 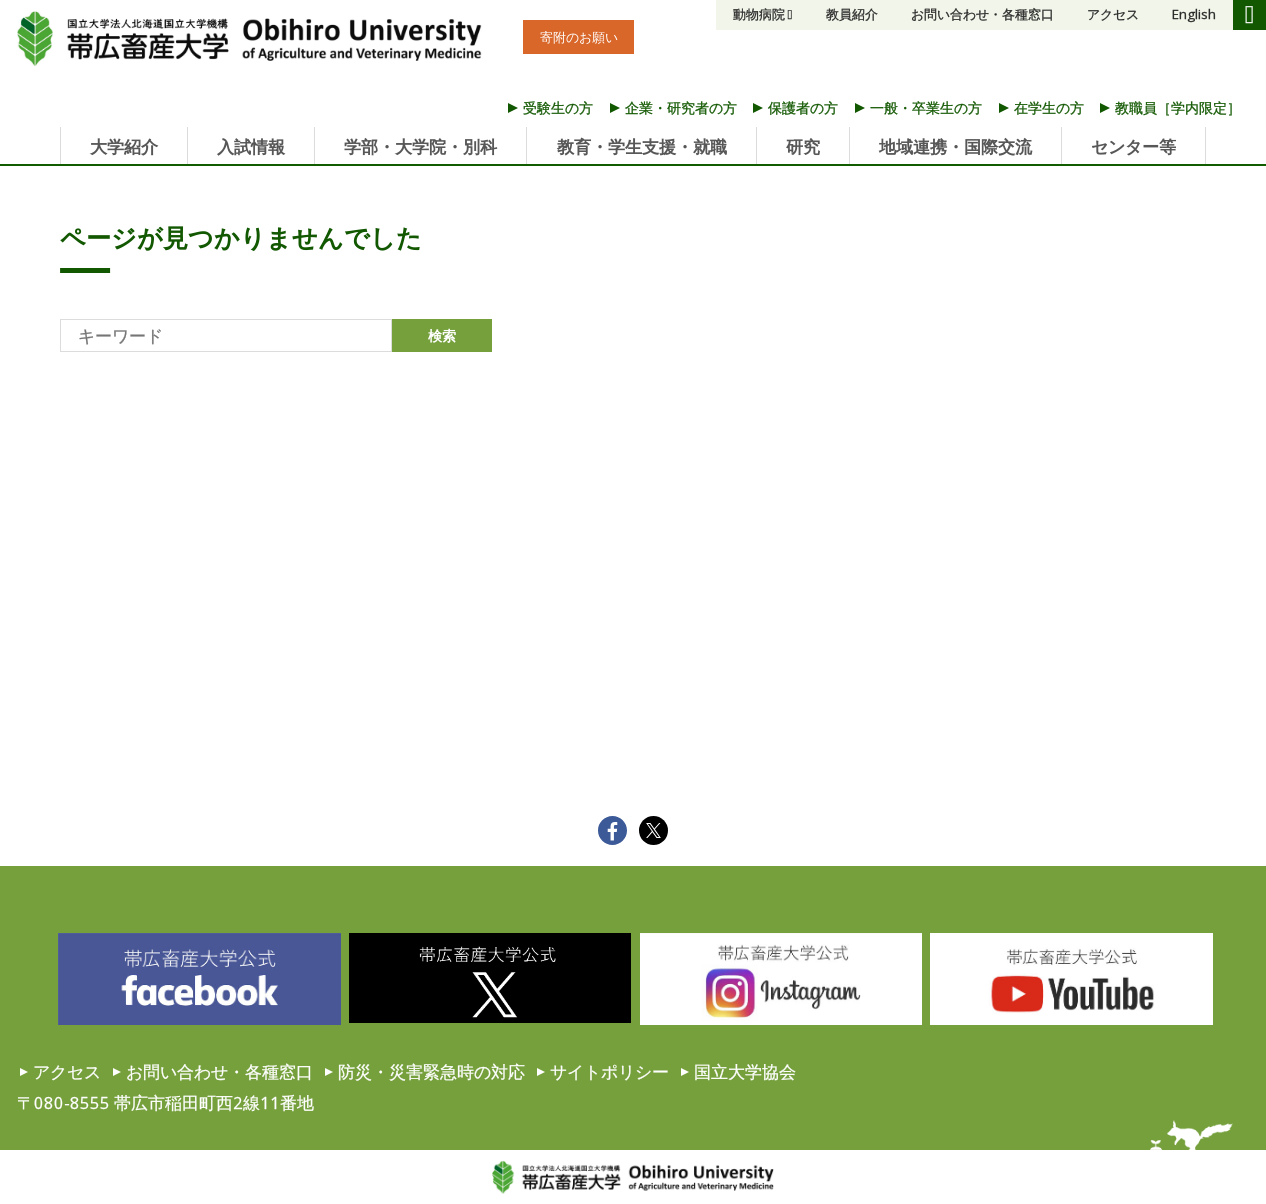 What do you see at coordinates (1049, 107) in the screenshot?
I see `在学生の方` at bounding box center [1049, 107].